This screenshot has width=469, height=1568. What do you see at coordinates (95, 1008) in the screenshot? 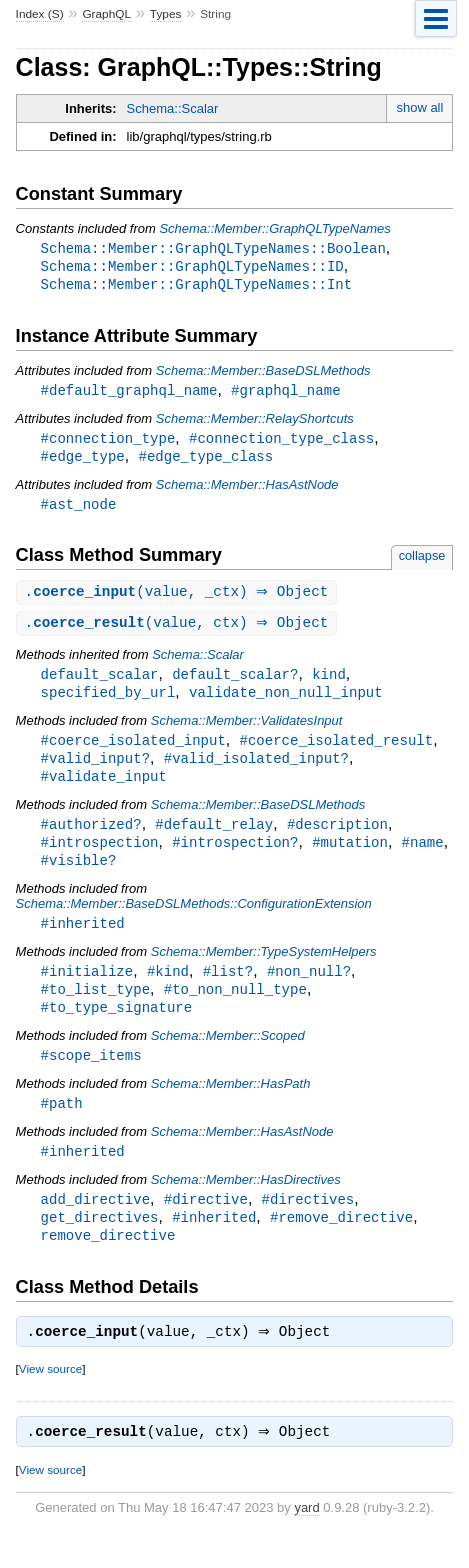
I see `#to_list_type` at bounding box center [95, 1008].